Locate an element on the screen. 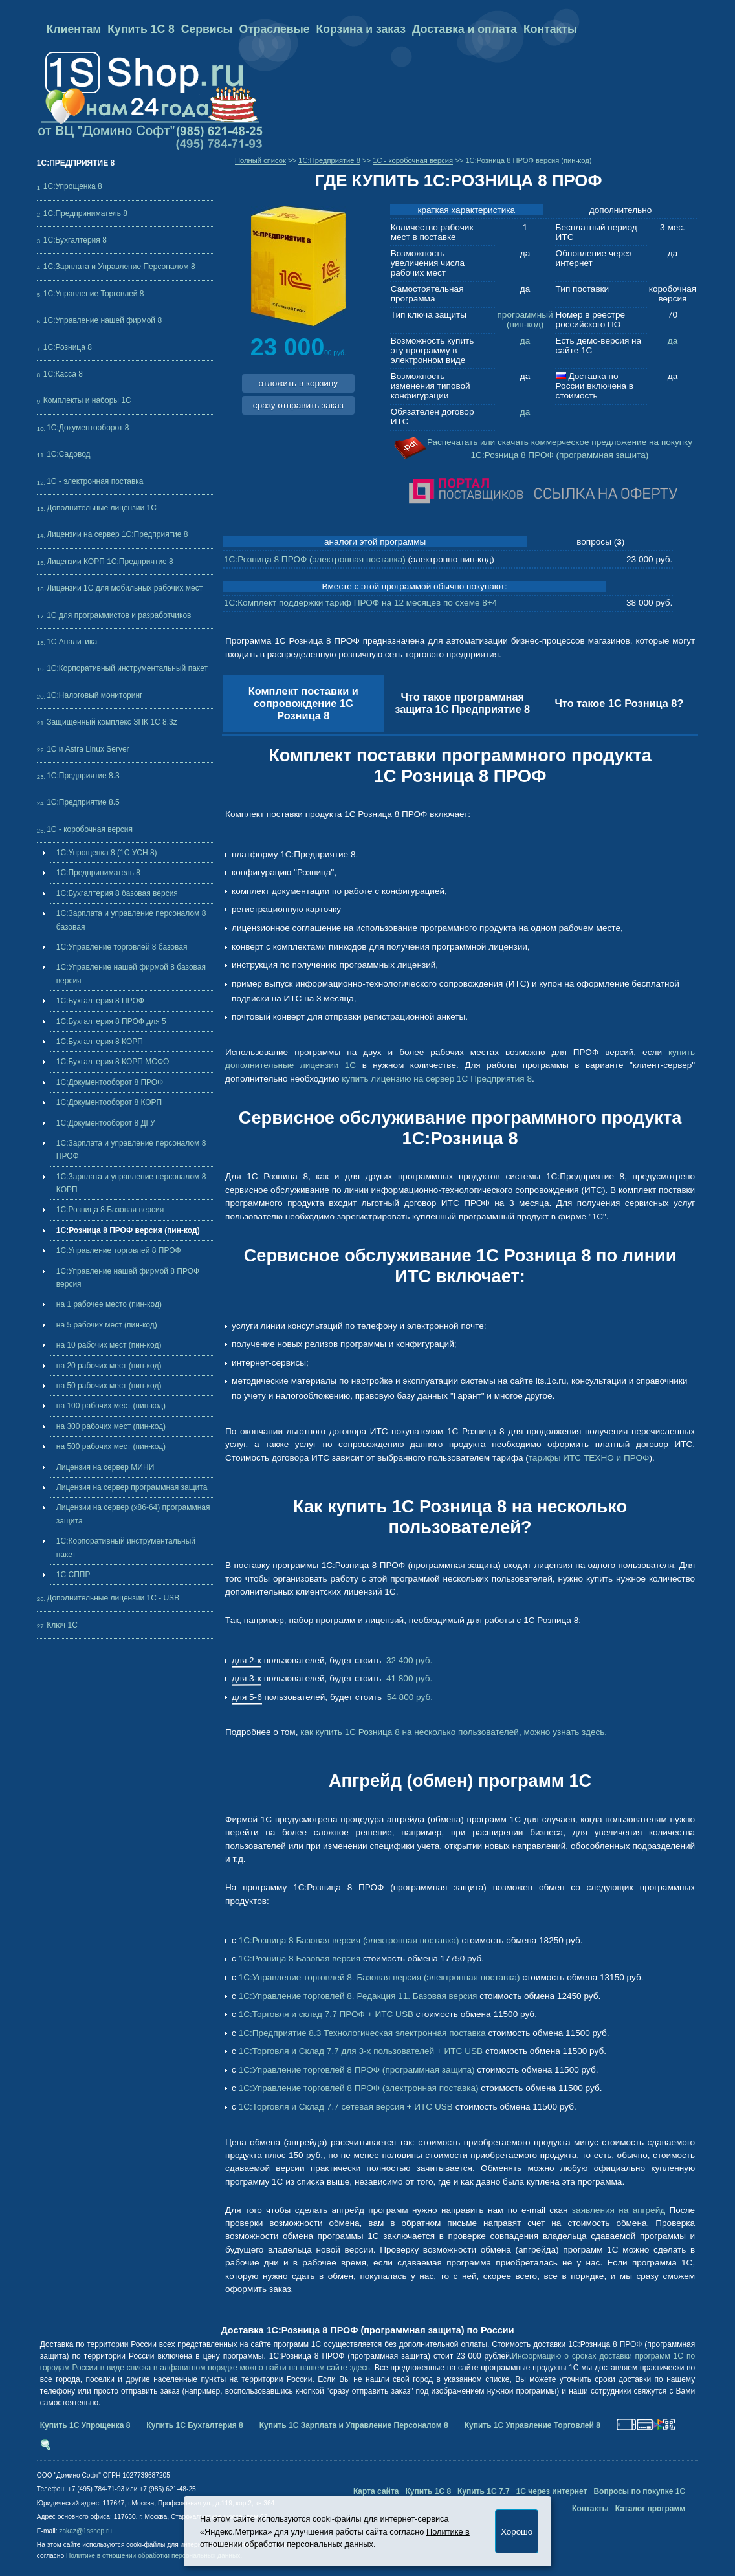 The image size is (735, 2576). 54 800 руб. is located at coordinates (408, 1697).